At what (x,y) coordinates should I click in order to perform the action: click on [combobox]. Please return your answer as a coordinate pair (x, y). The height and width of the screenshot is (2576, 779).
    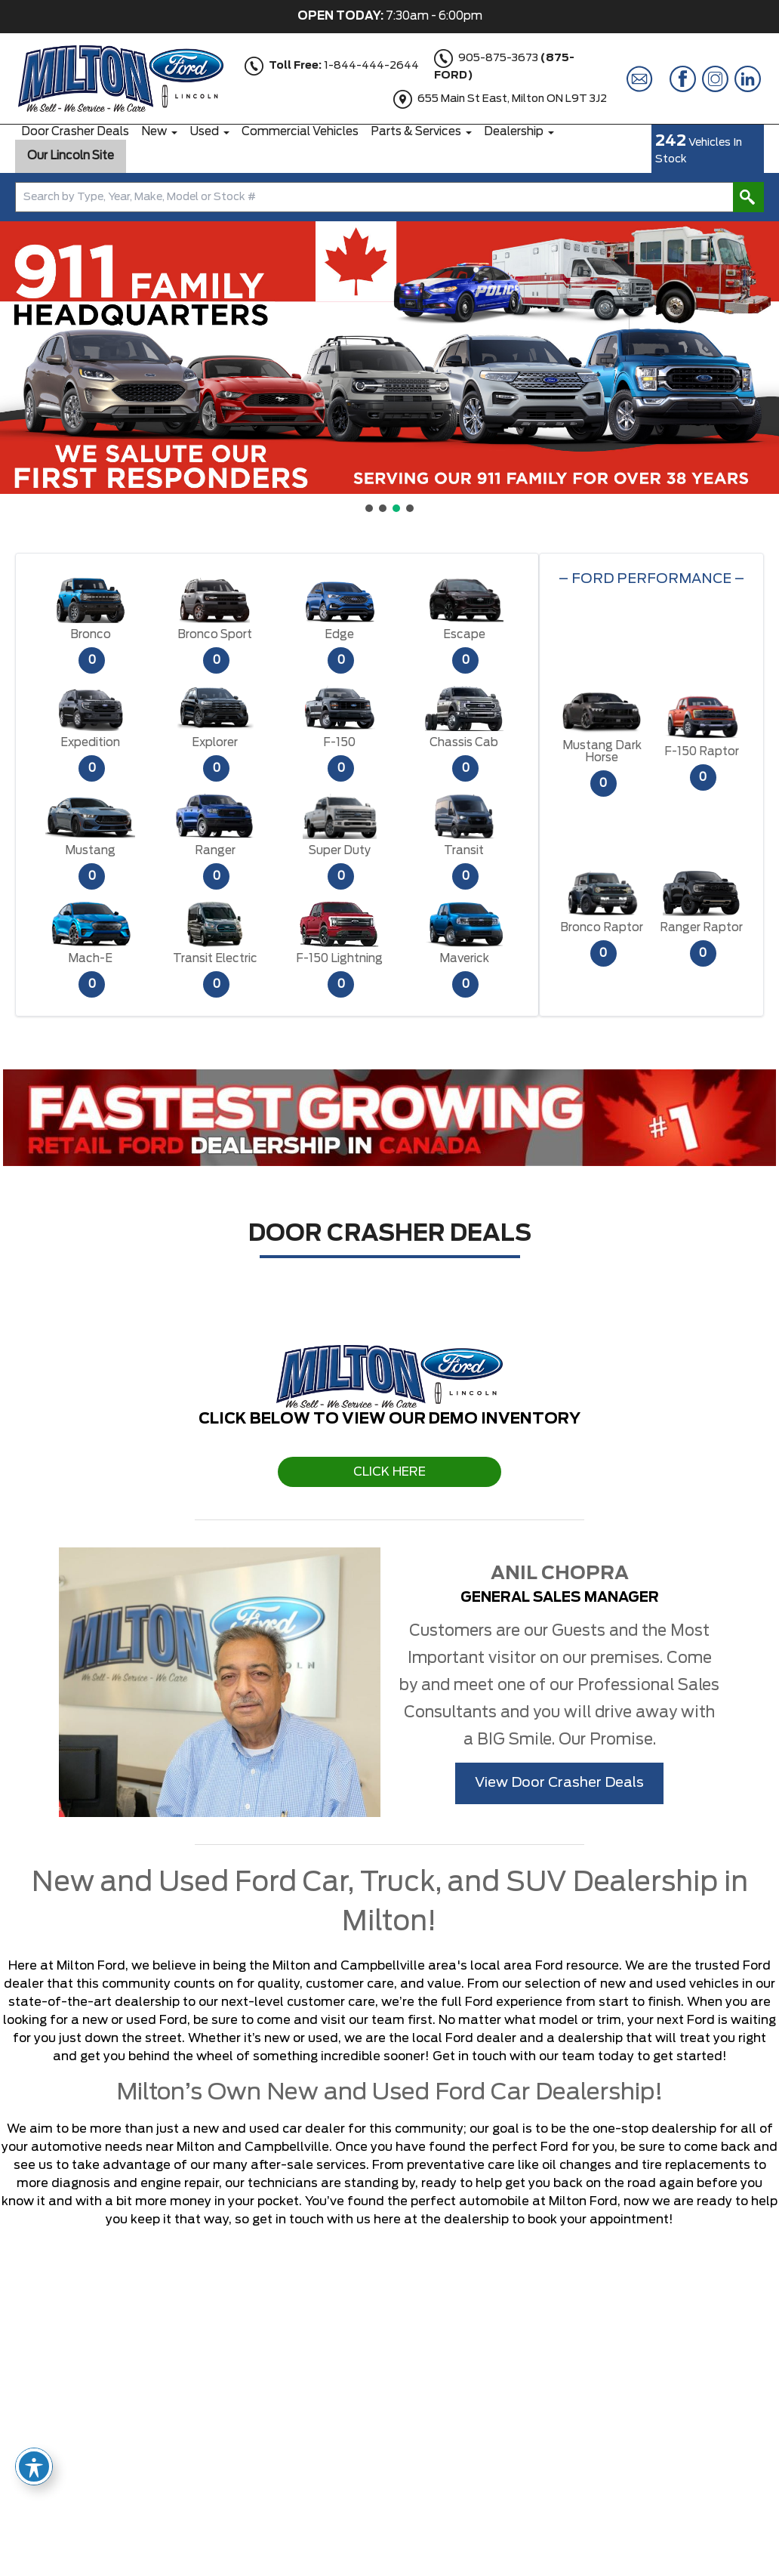
    Looking at the image, I should click on (389, 197).